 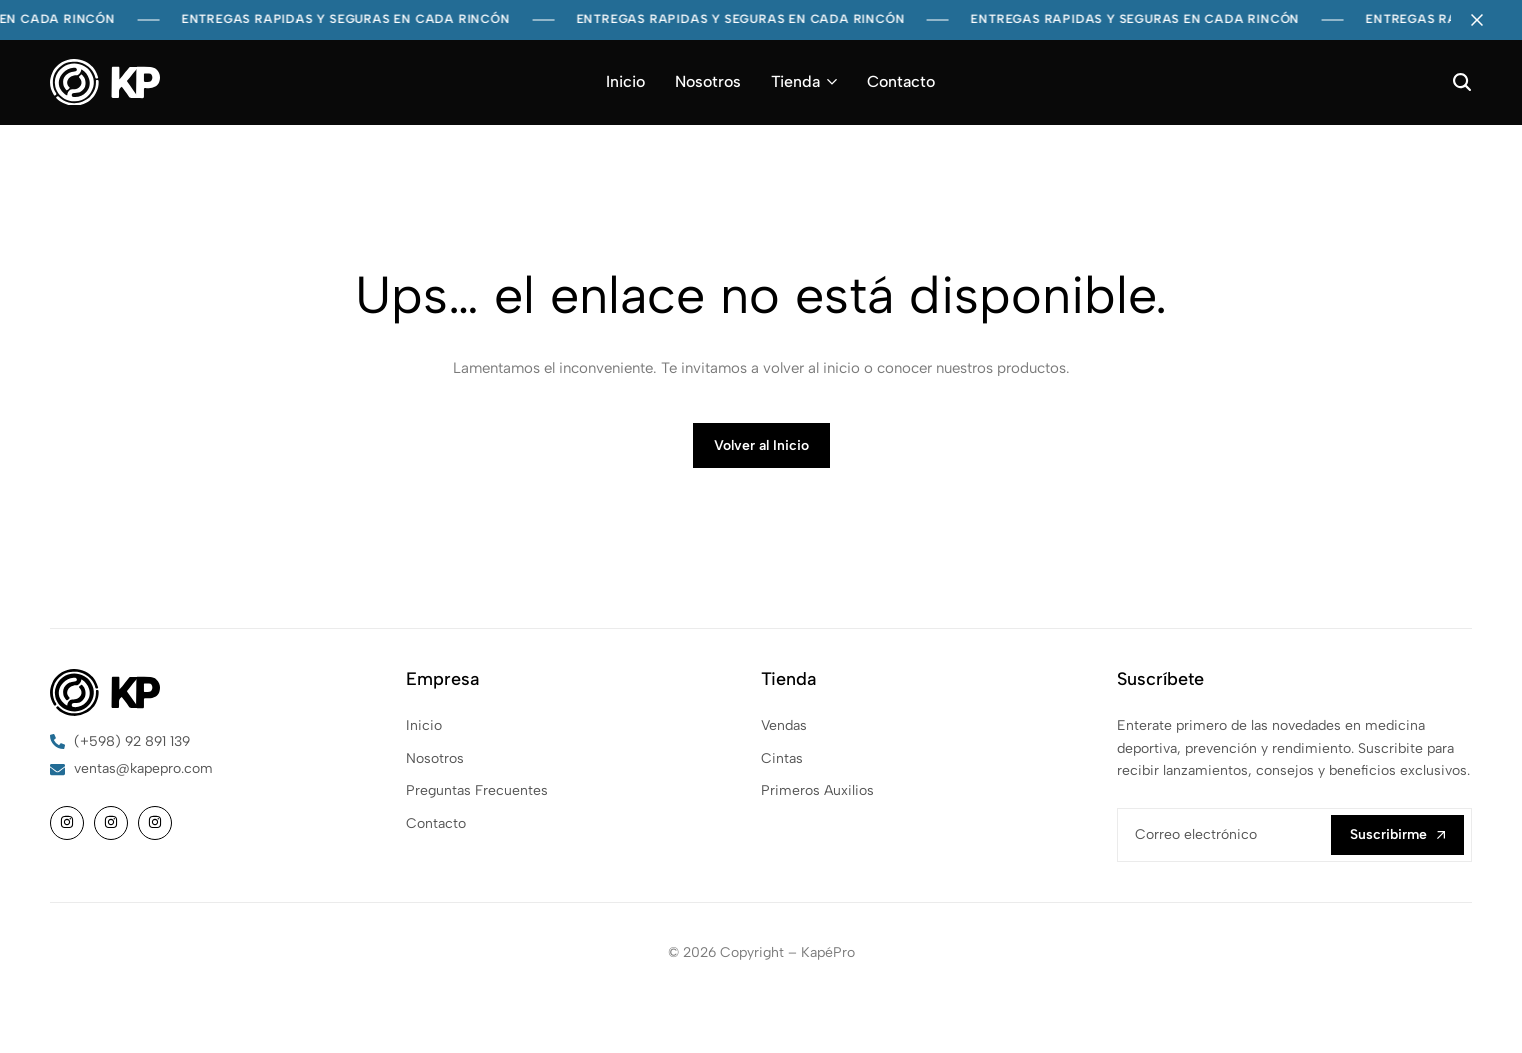 What do you see at coordinates (795, 81) in the screenshot?
I see `Tienda` at bounding box center [795, 81].